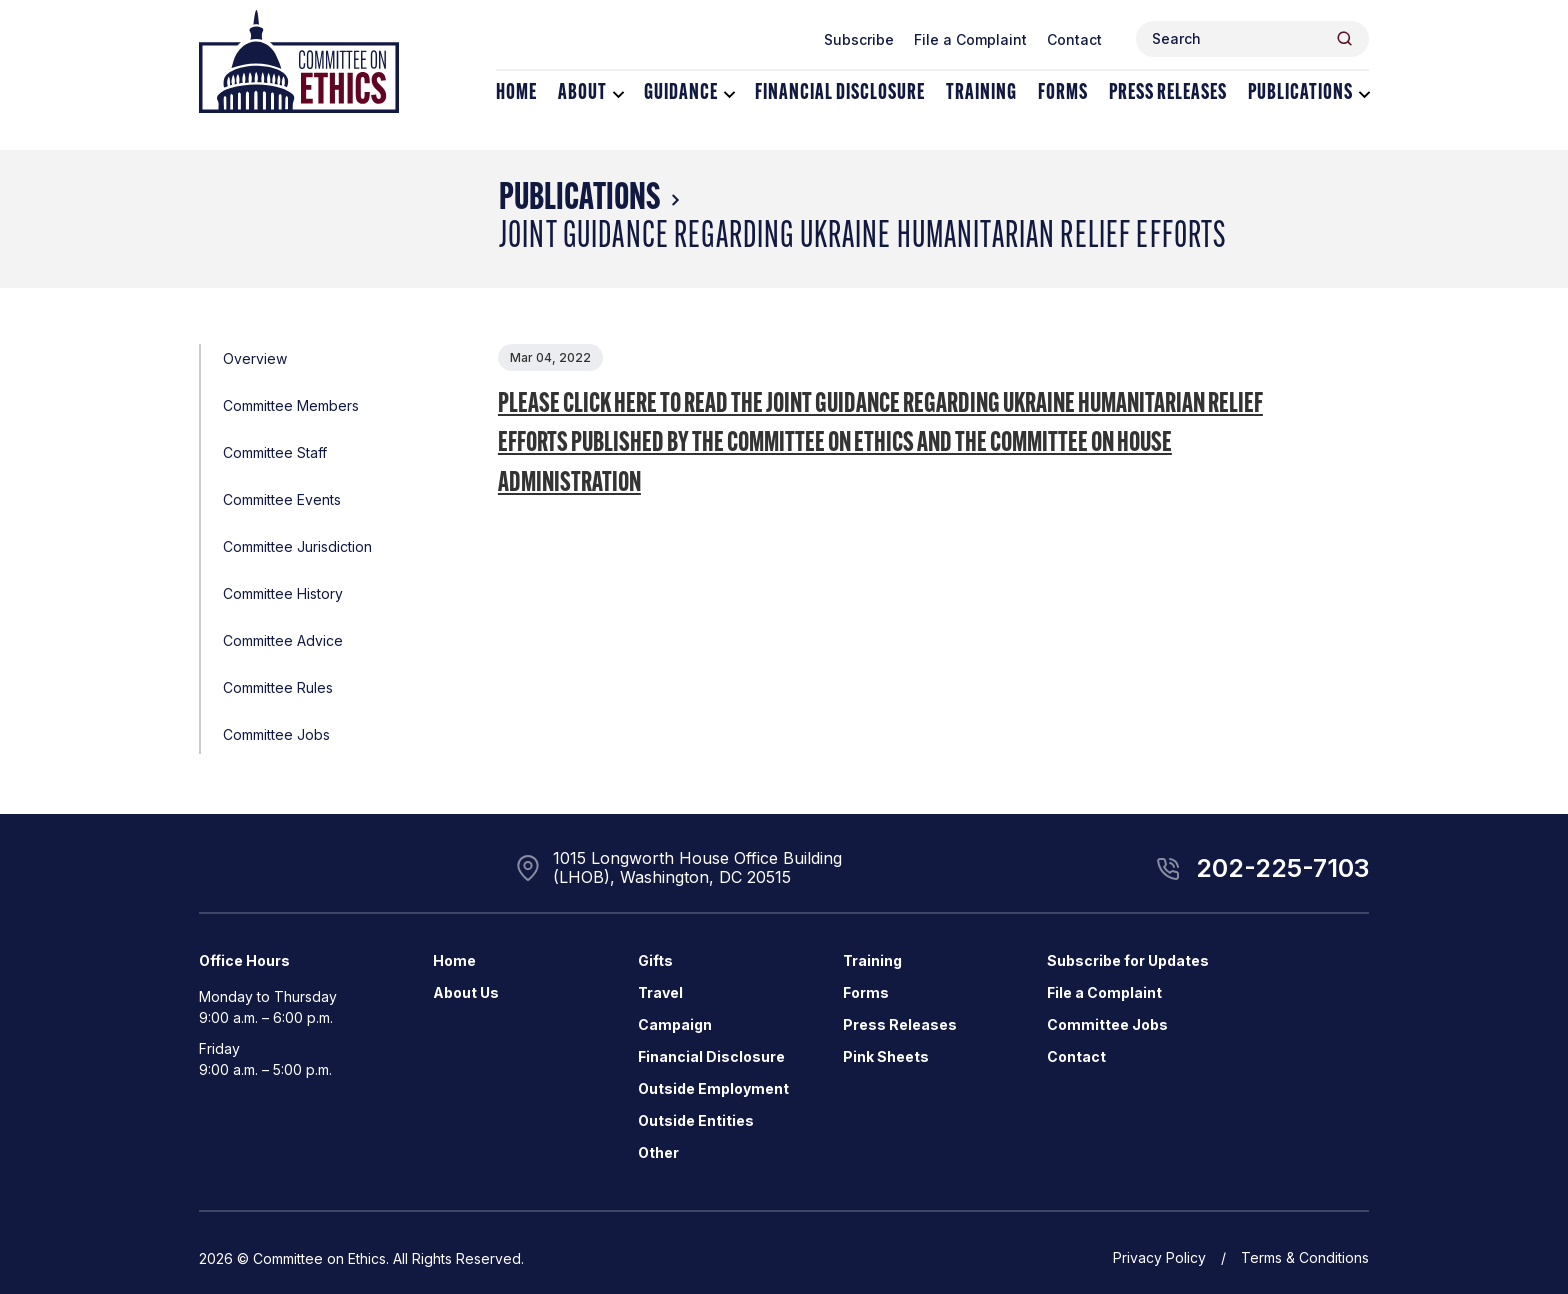 This screenshot has width=1568, height=1294. Describe the element at coordinates (655, 960) in the screenshot. I see `Gifts` at that location.